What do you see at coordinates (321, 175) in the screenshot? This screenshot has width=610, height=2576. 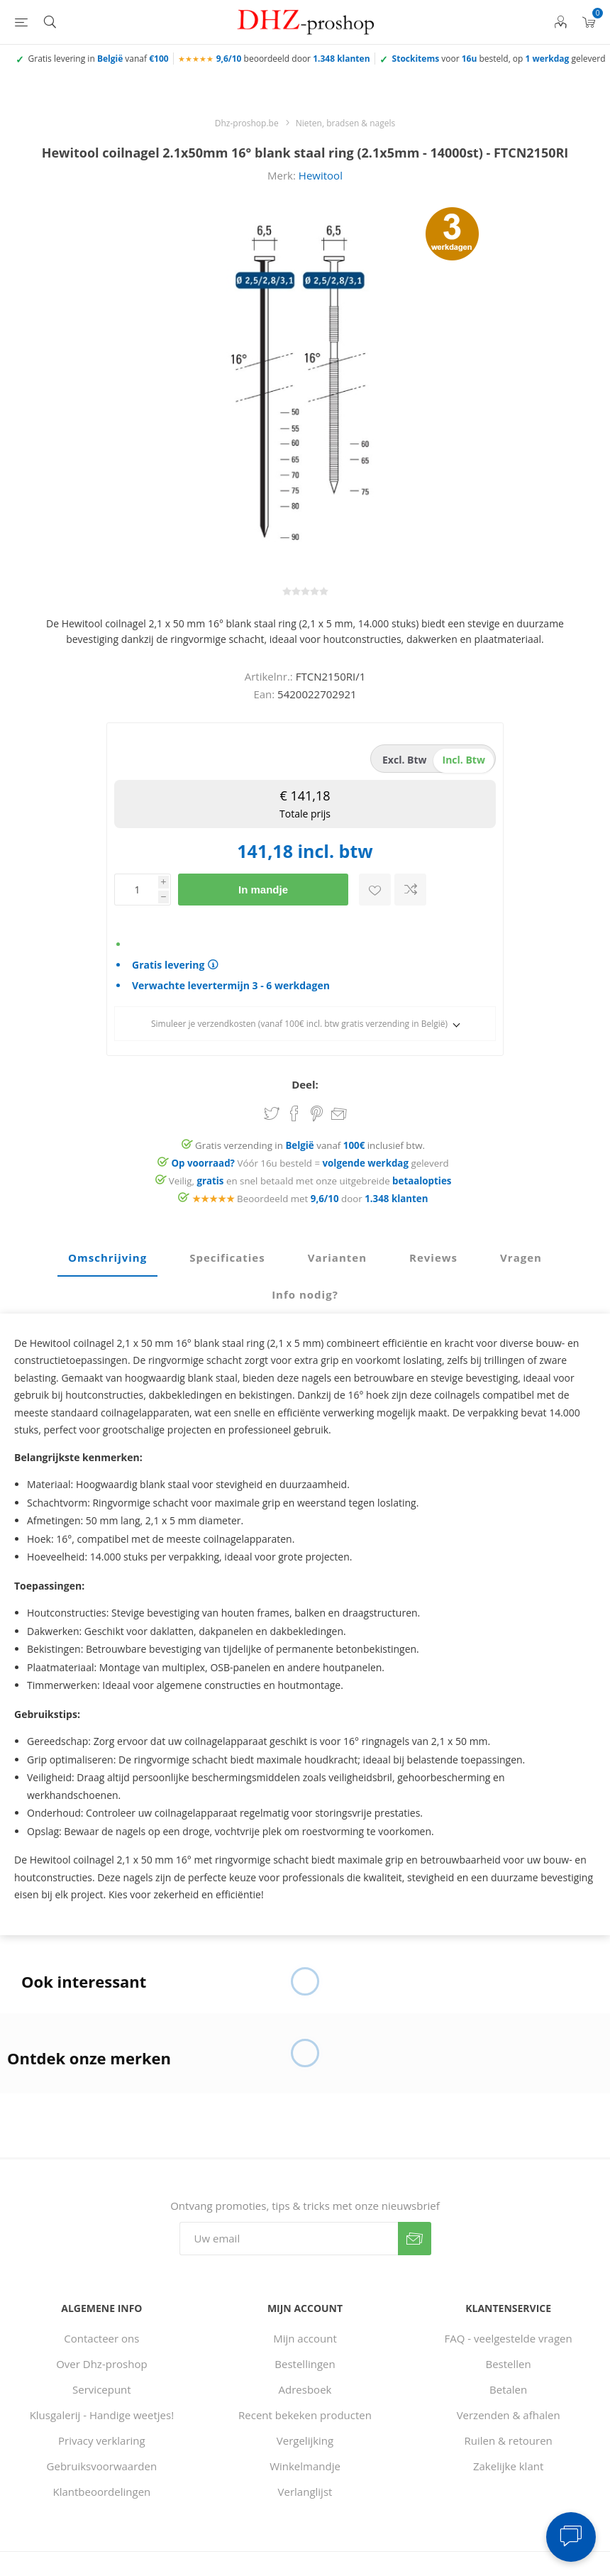 I see `Hewitool` at bounding box center [321, 175].